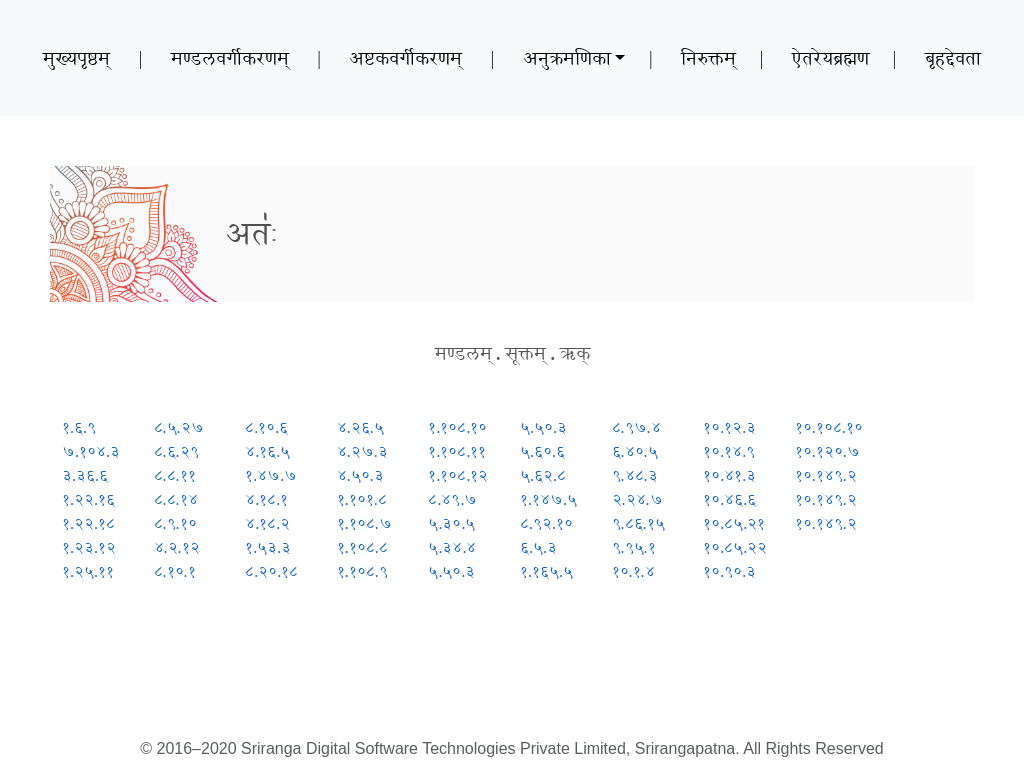 This screenshot has height=780, width=1024. What do you see at coordinates (637, 499) in the screenshot?
I see `२.२४.७` at bounding box center [637, 499].